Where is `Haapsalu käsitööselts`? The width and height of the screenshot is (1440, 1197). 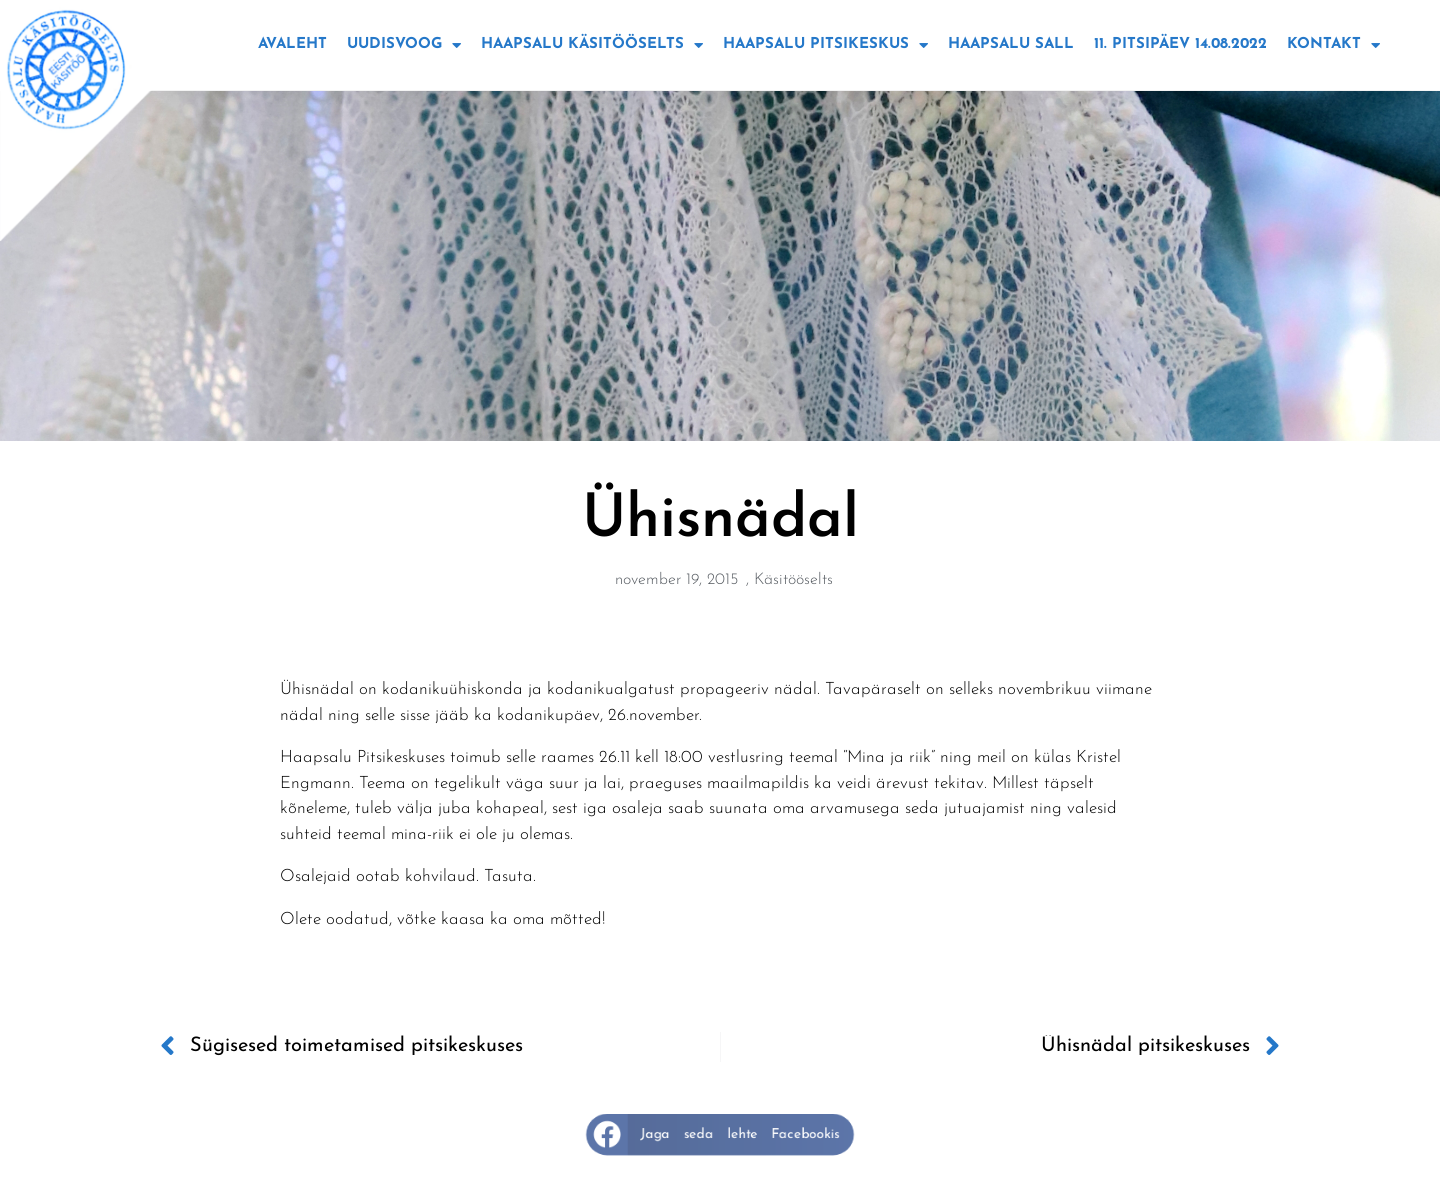 Haapsalu käsitööselts is located at coordinates (592, 45).